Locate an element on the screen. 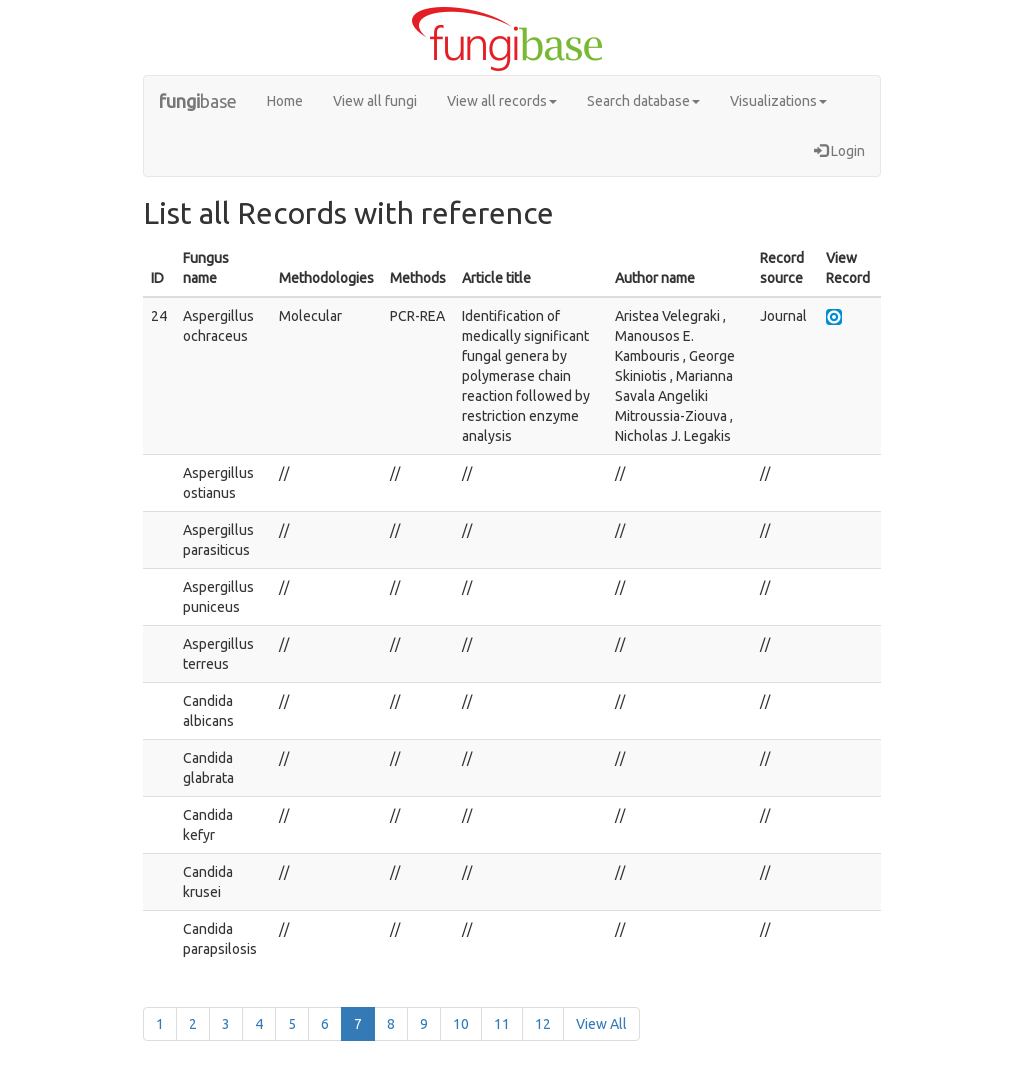 Image resolution: width=1024 pixels, height=1066 pixels. Home is located at coordinates (285, 101).